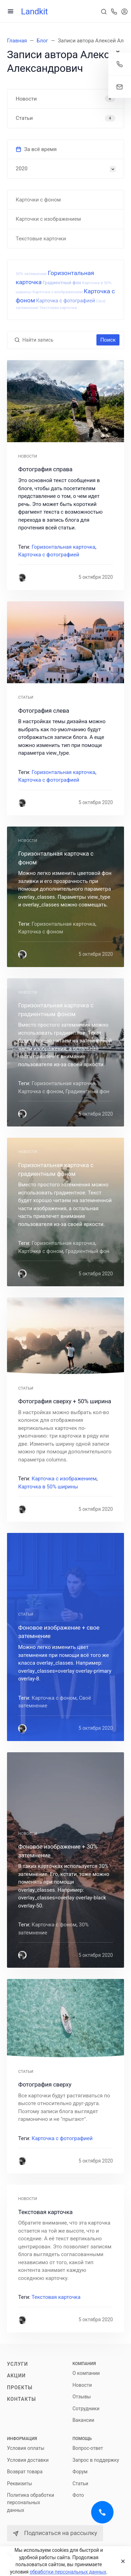 Image resolution: width=131 pixels, height=2576 pixels. I want to click on [Toggle search], so click(104, 11).